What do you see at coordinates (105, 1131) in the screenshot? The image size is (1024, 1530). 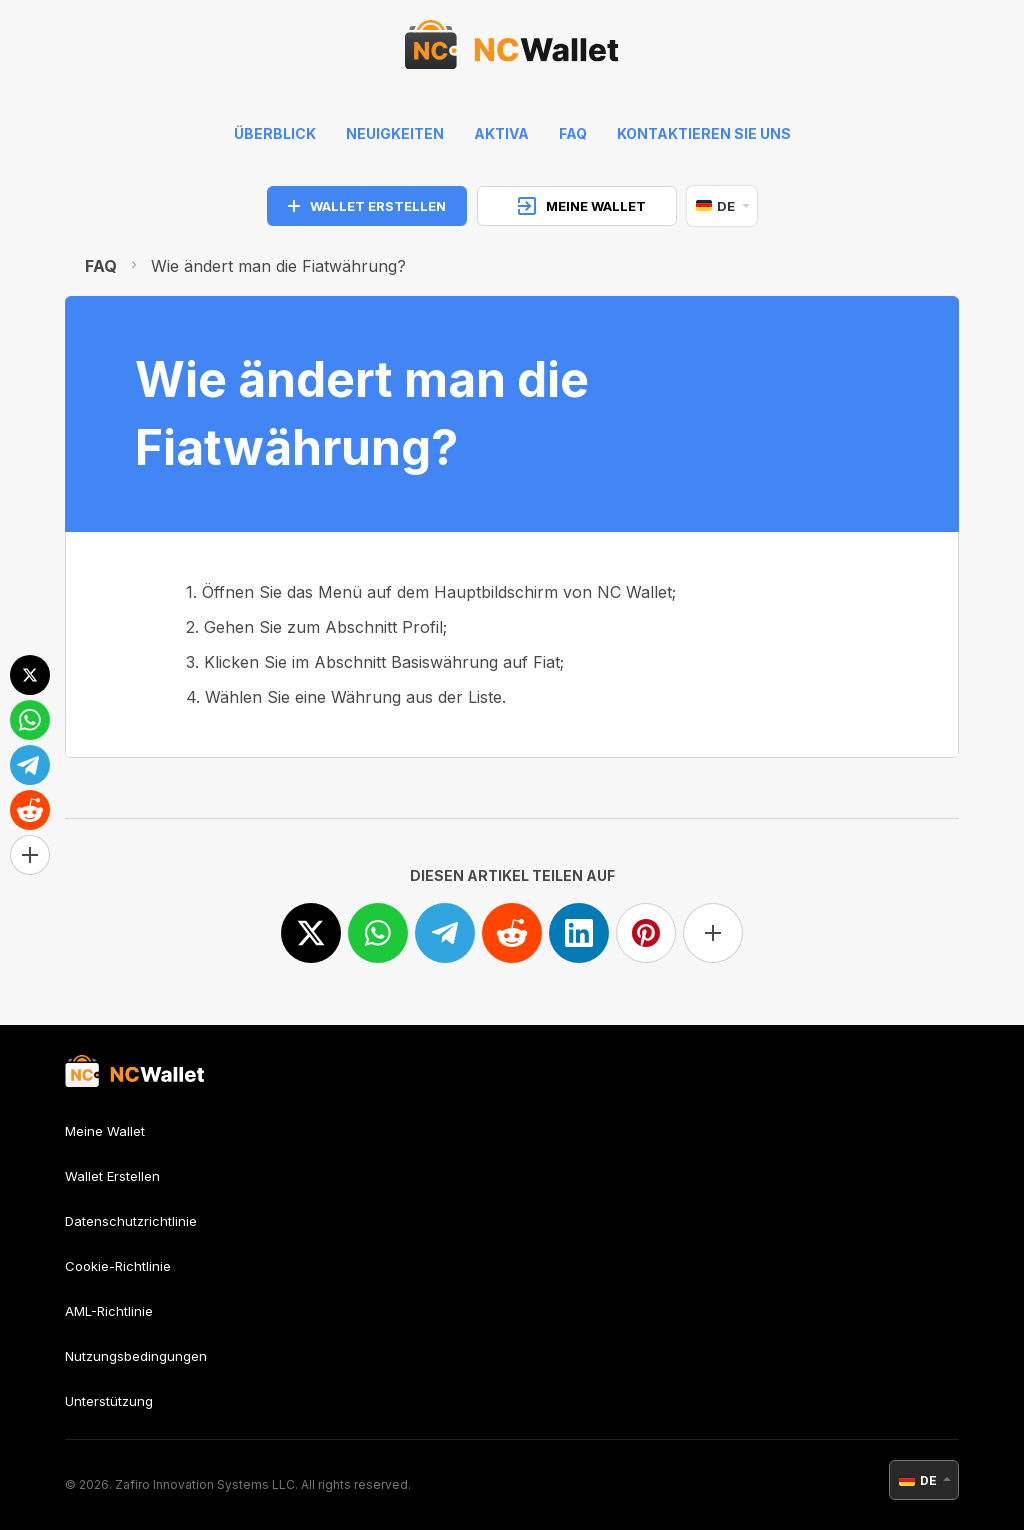 I see `Meine Wallet` at bounding box center [105, 1131].